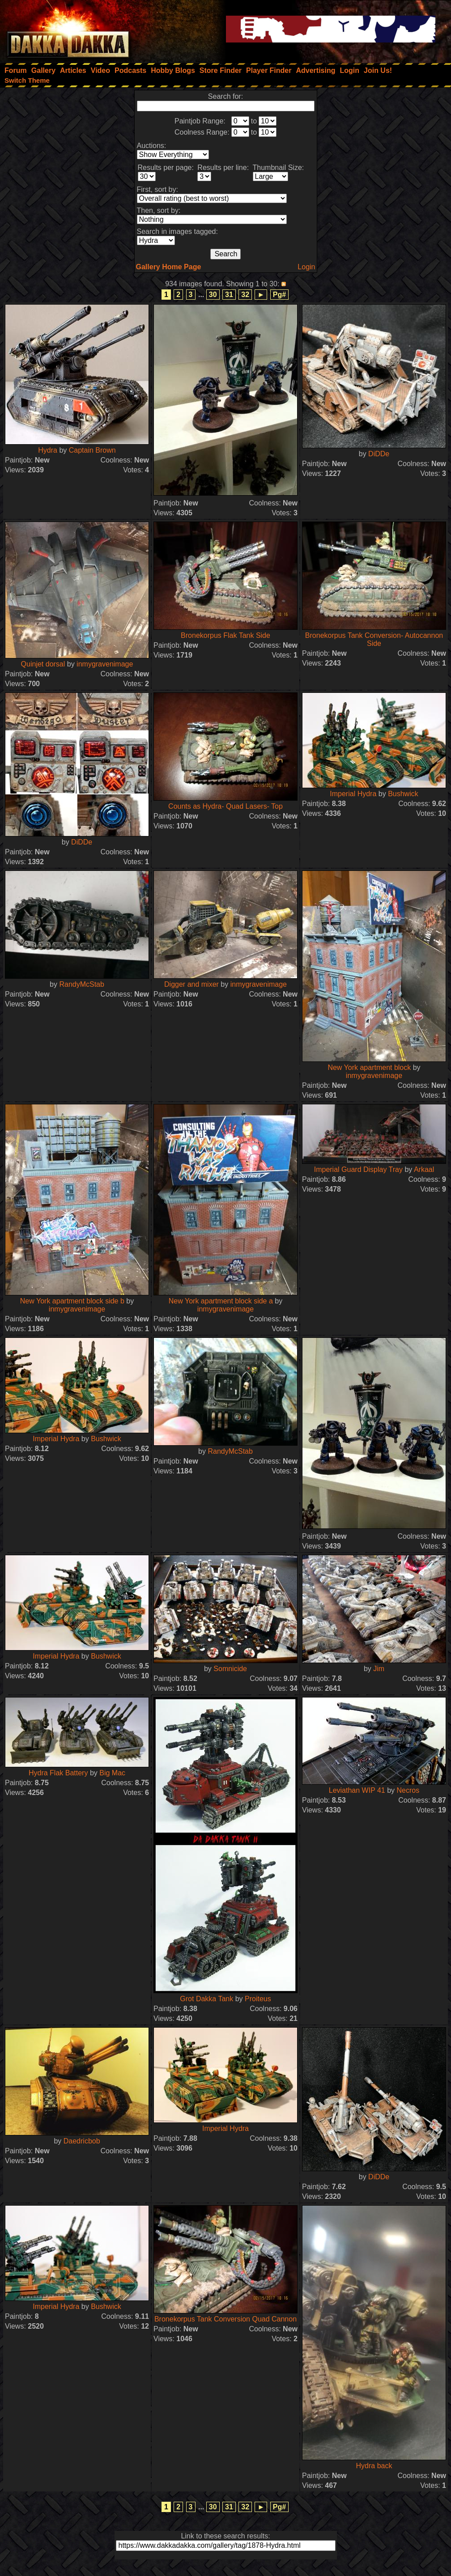 The height and width of the screenshot is (2576, 451). Describe the element at coordinates (353, 794) in the screenshot. I see `Imperial Hydra` at that location.